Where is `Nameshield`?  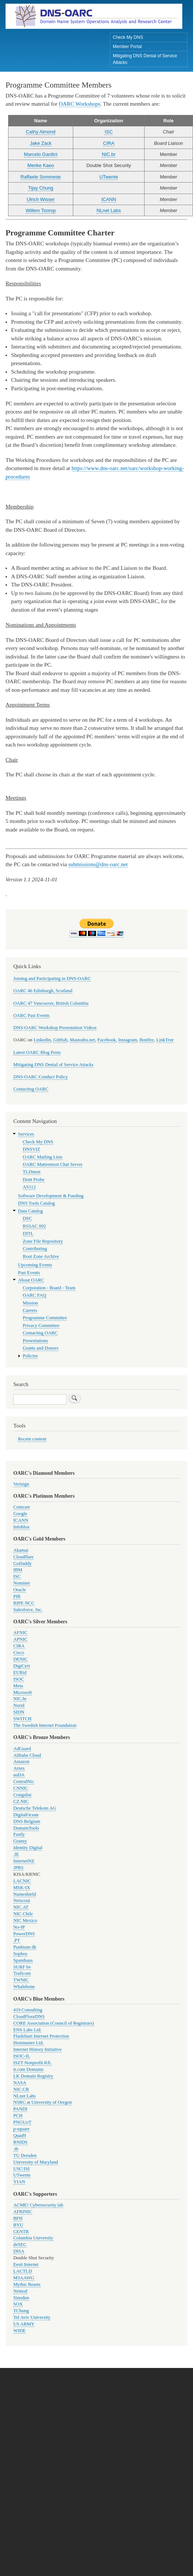 Nameshield is located at coordinates (24, 1894).